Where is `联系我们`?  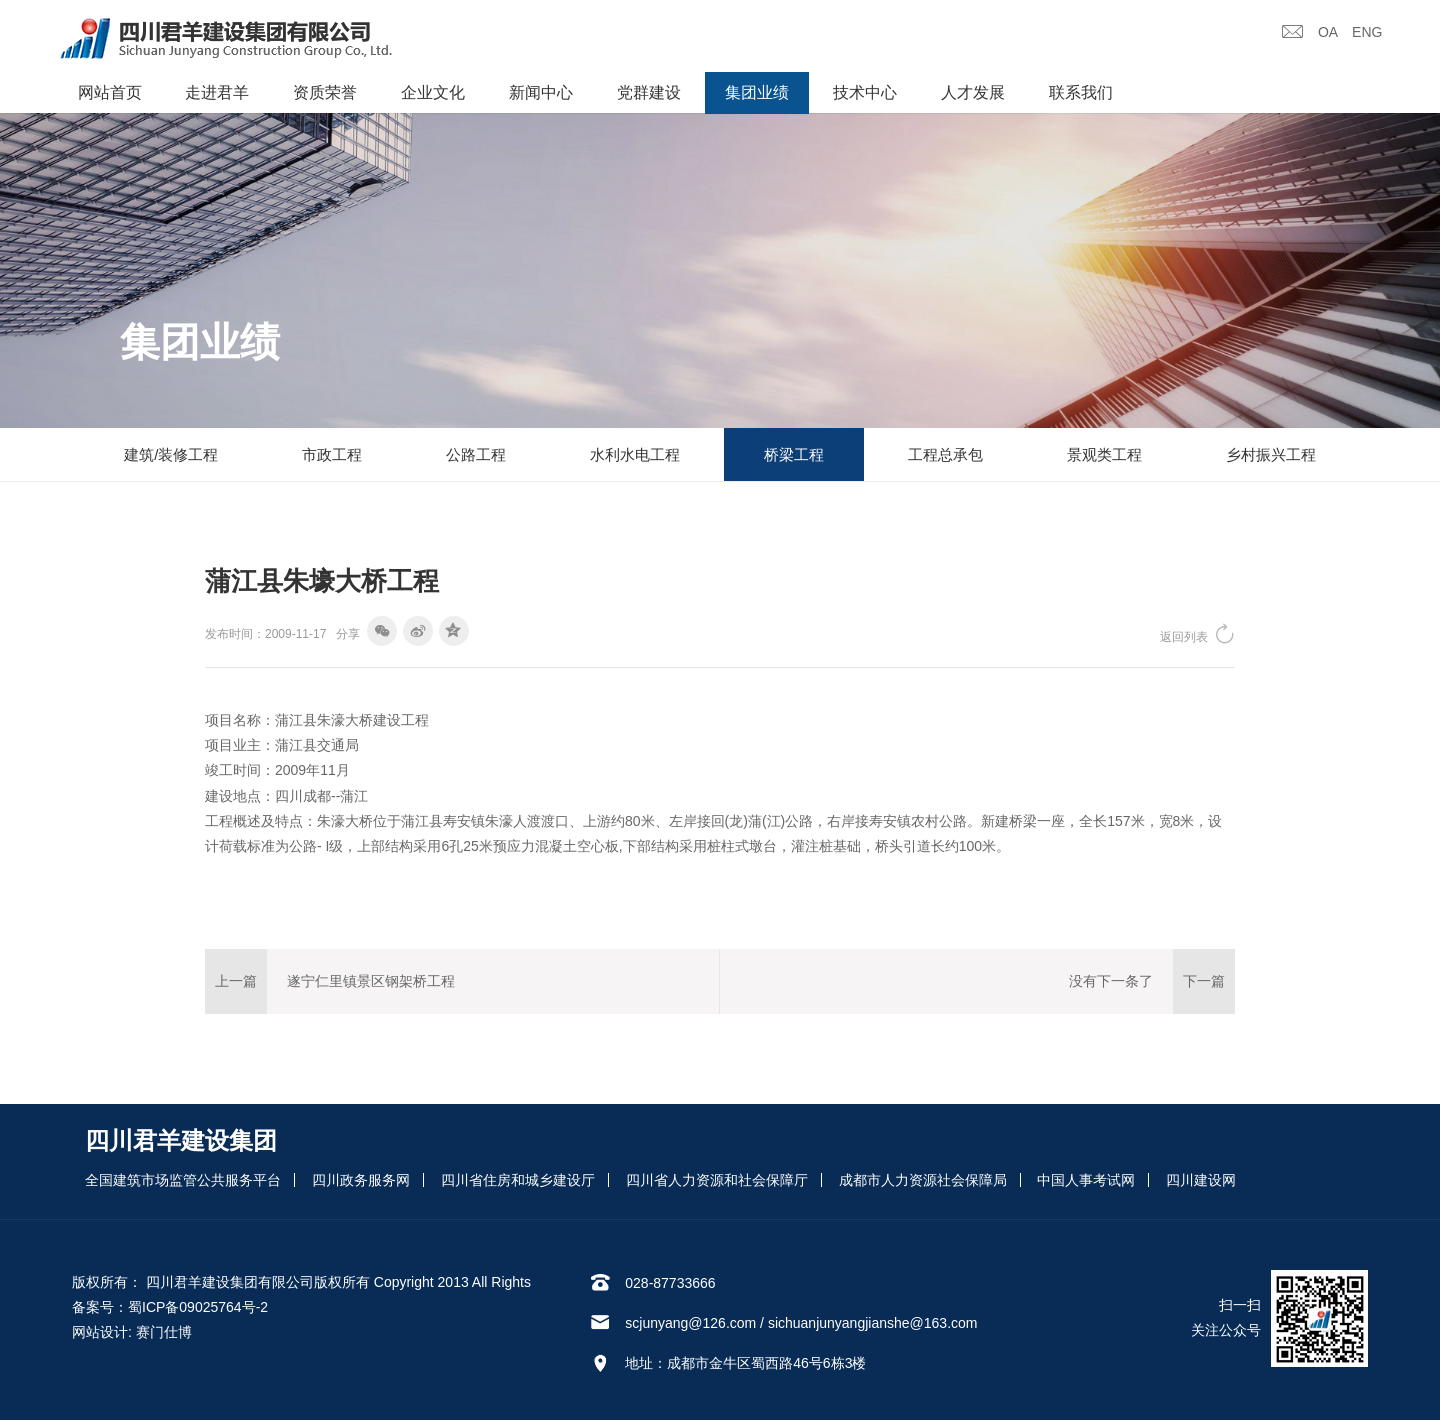 联系我们 is located at coordinates (1081, 92).